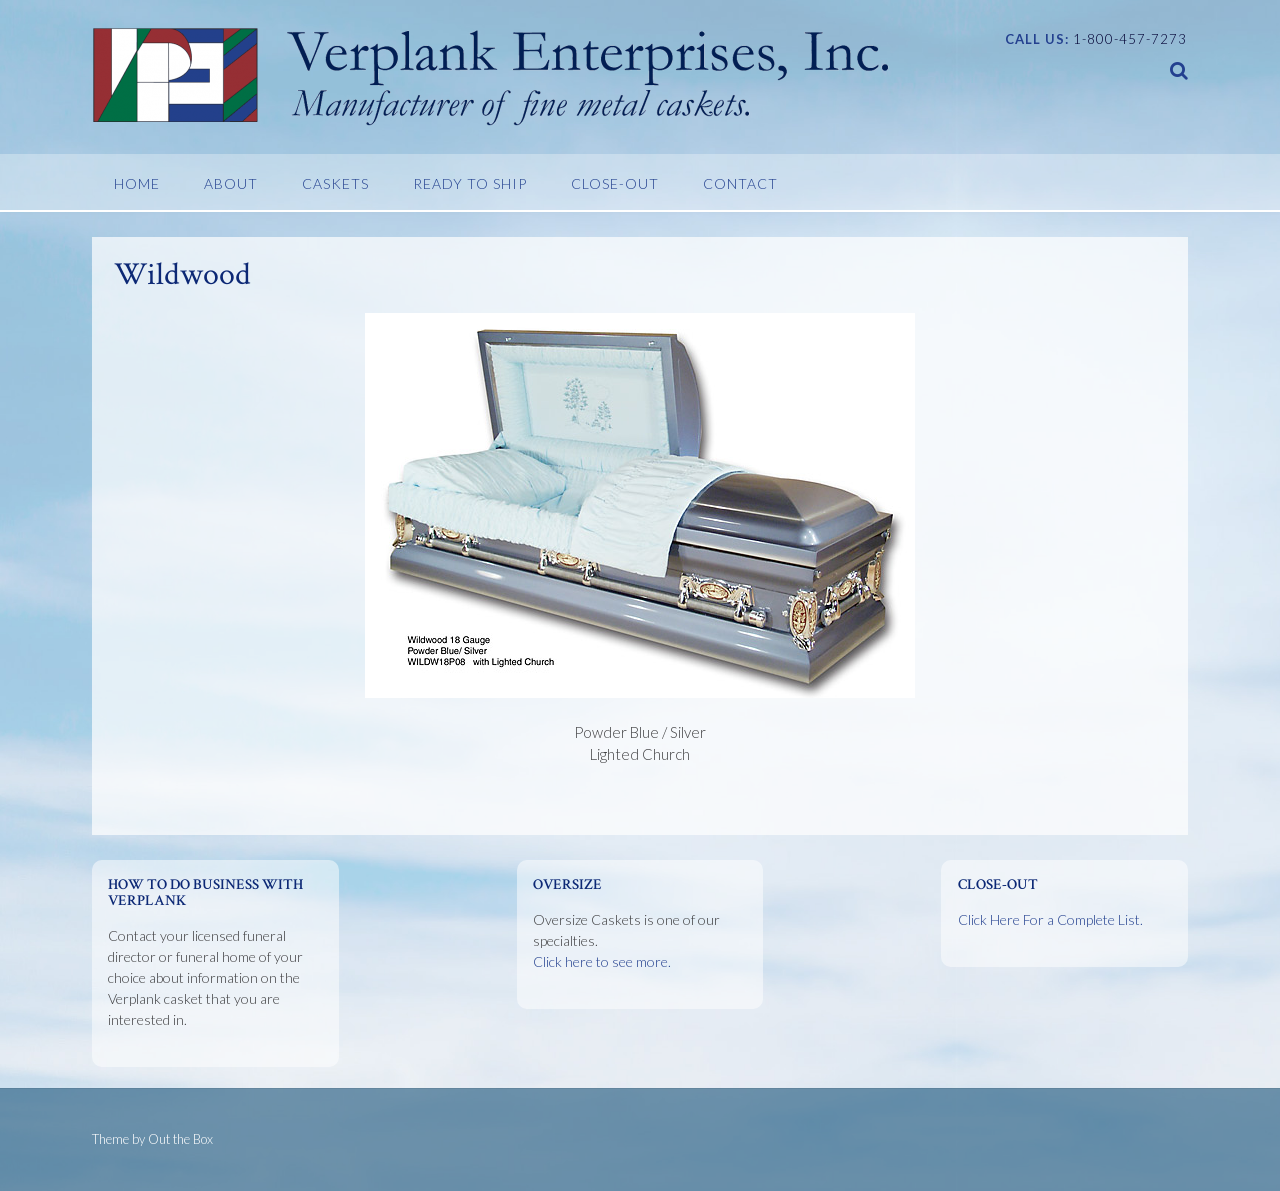 Image resolution: width=1280 pixels, height=1191 pixels. I want to click on Out the Box, so click(180, 1139).